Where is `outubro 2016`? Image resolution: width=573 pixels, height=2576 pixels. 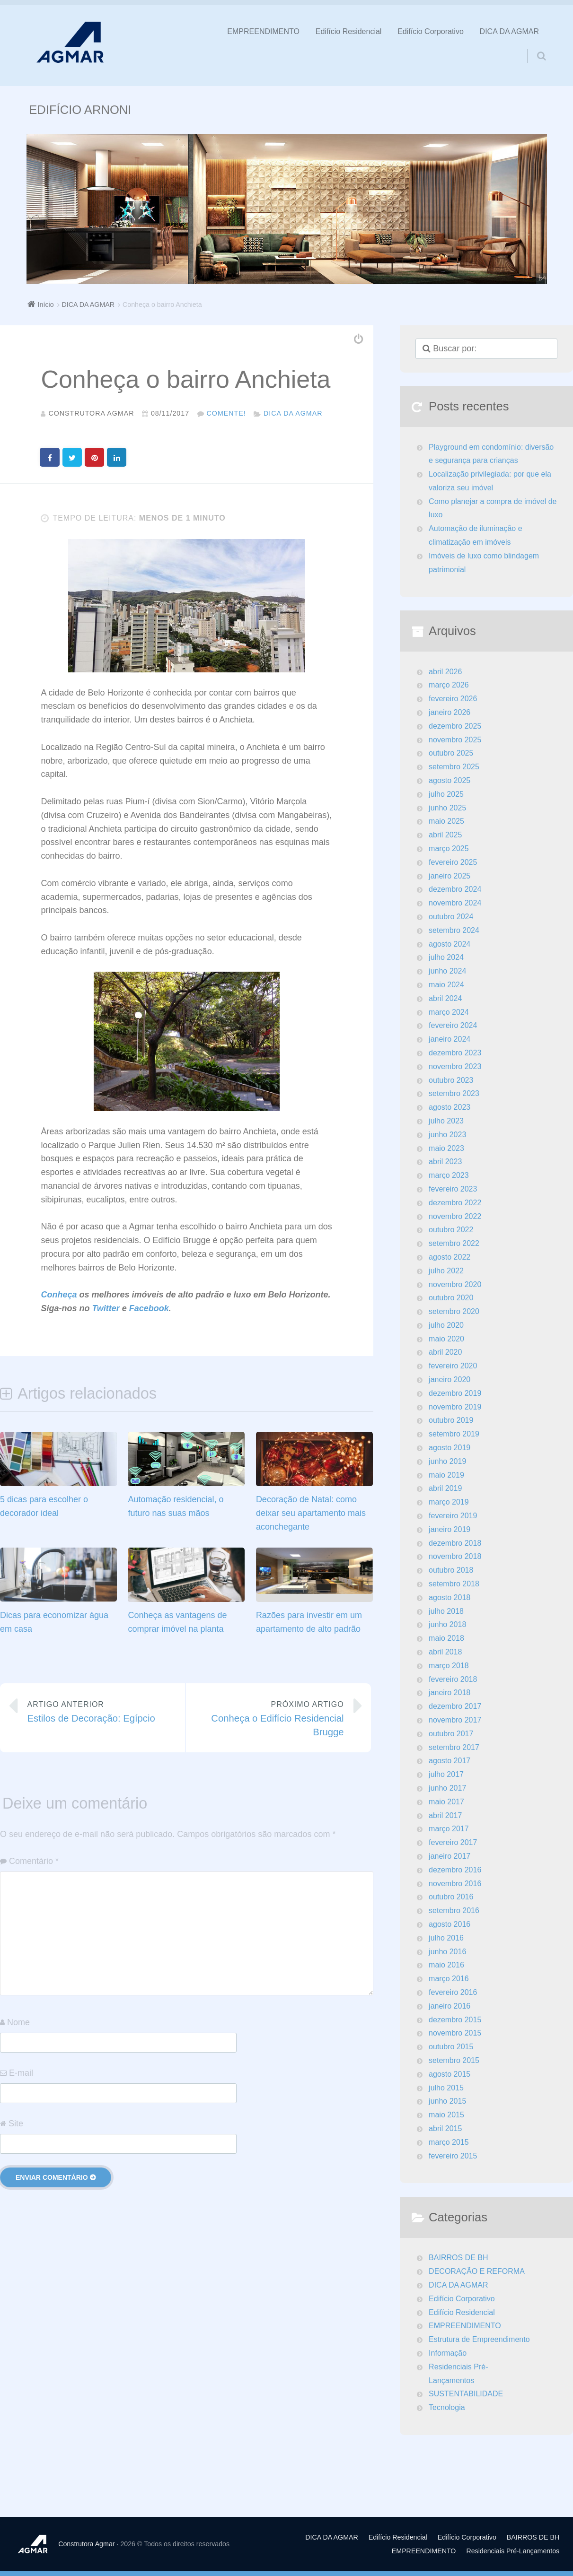
outubro 2016 is located at coordinates (451, 1897).